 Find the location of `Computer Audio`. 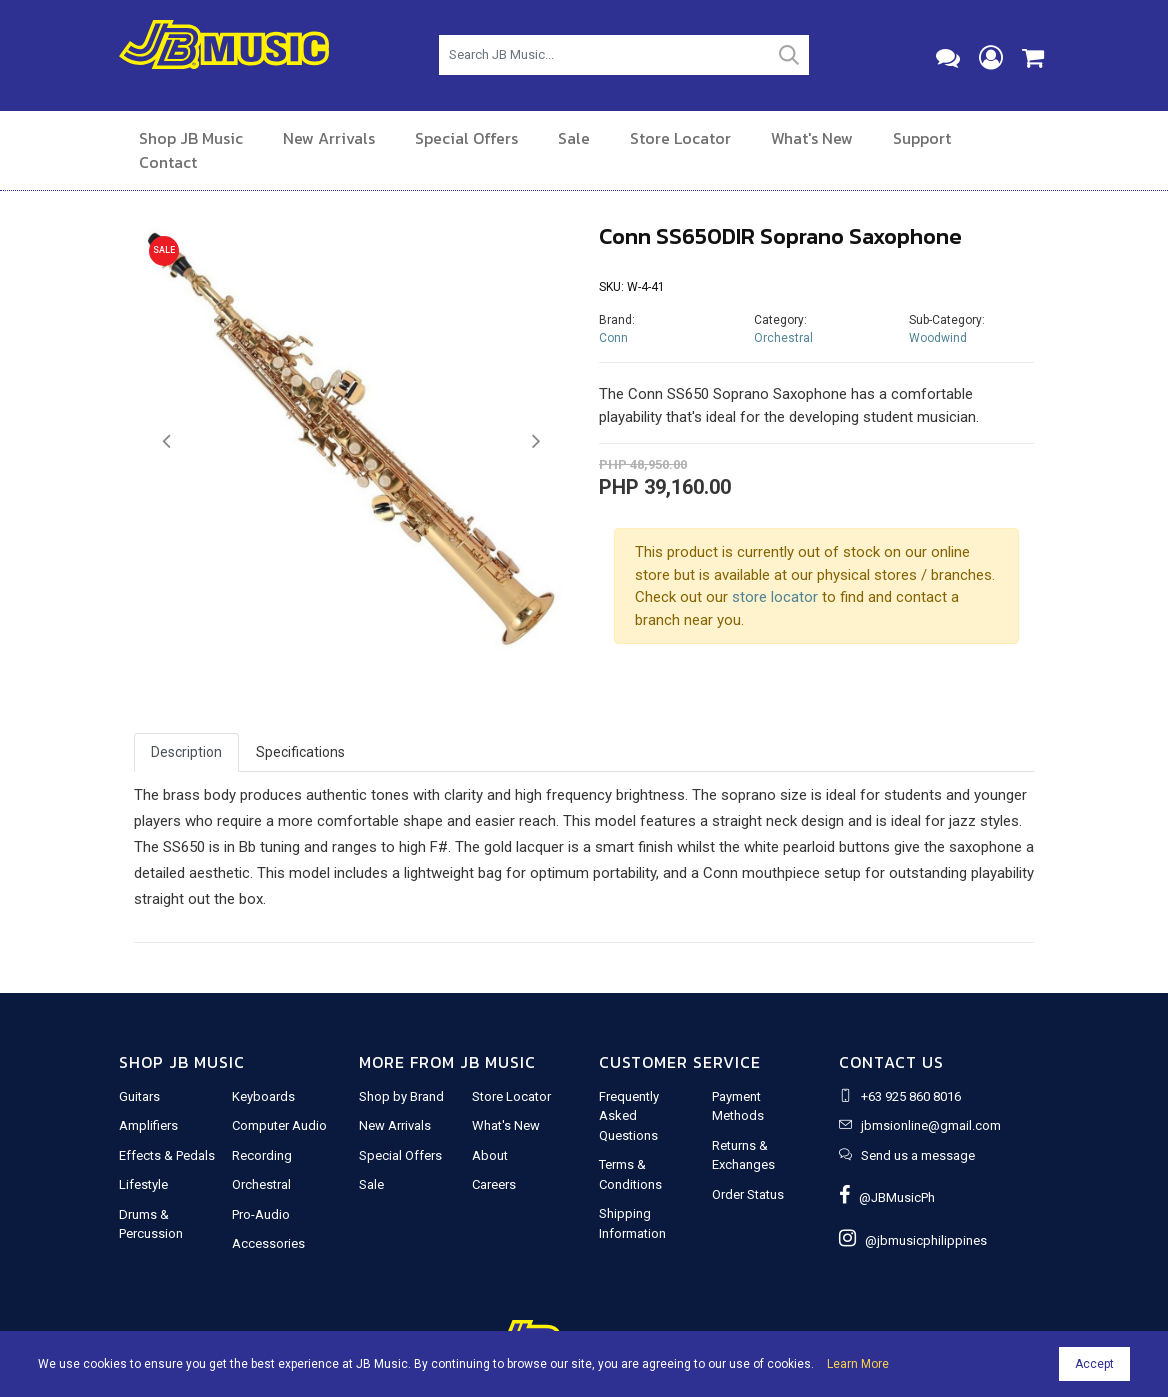

Computer Audio is located at coordinates (279, 1125).